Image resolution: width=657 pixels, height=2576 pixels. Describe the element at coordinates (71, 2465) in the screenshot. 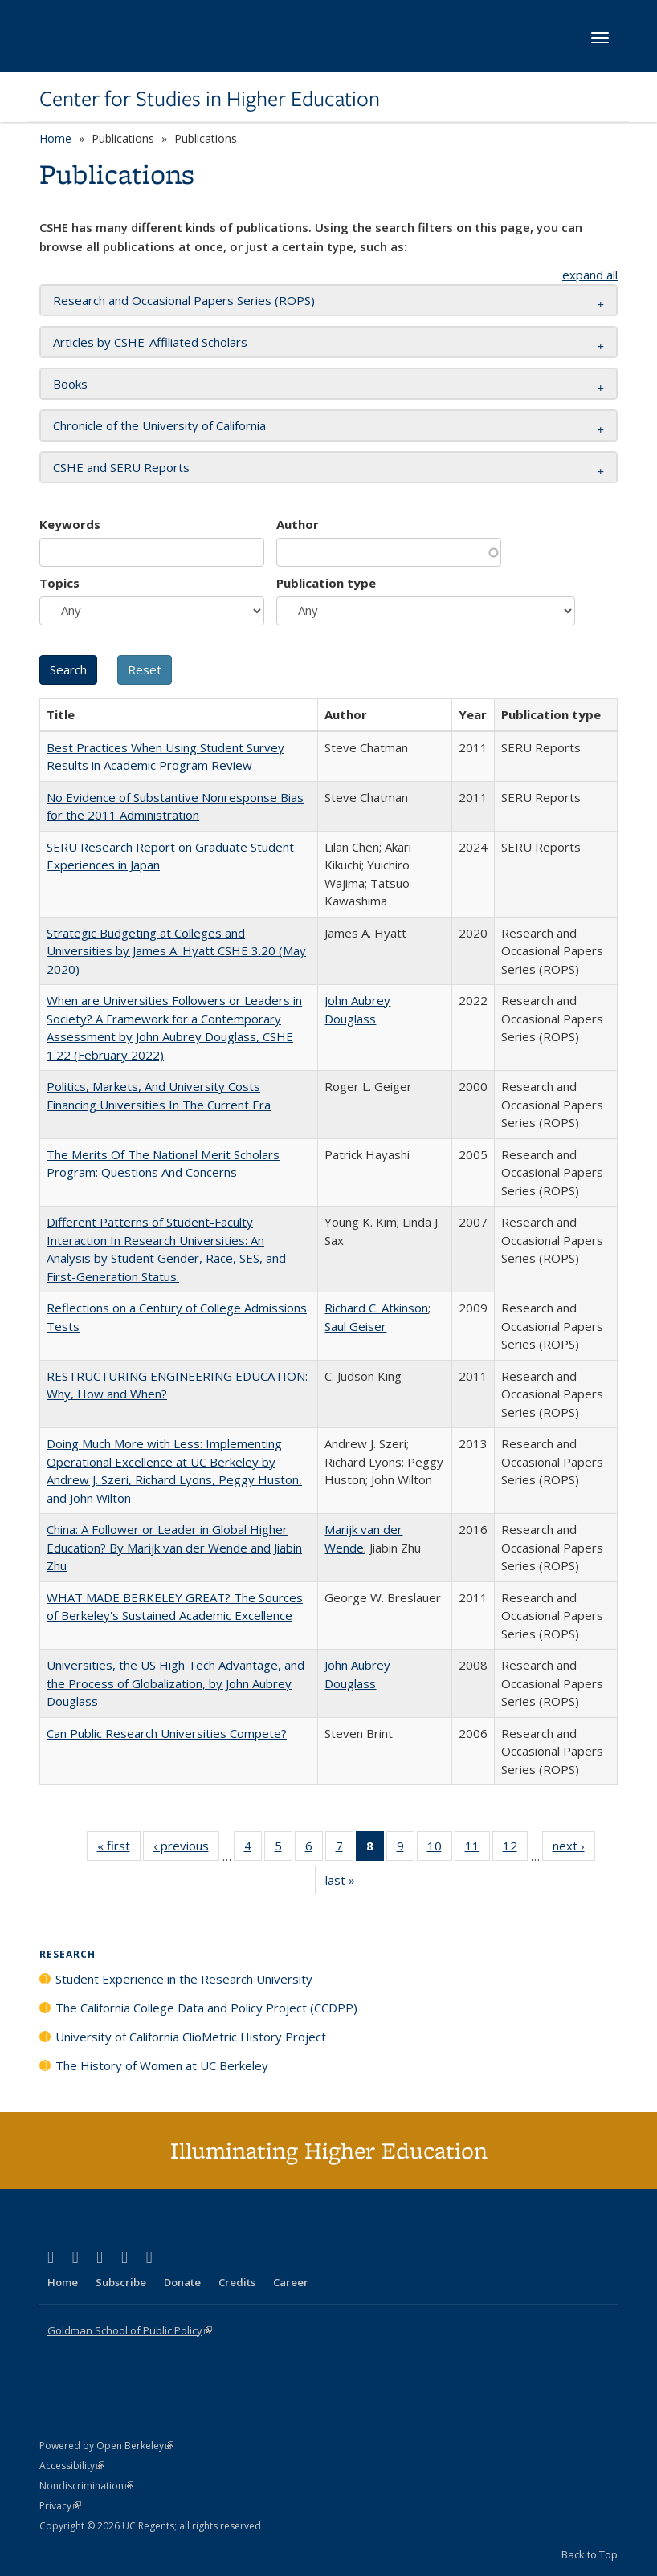

I see `Accessibility` at that location.